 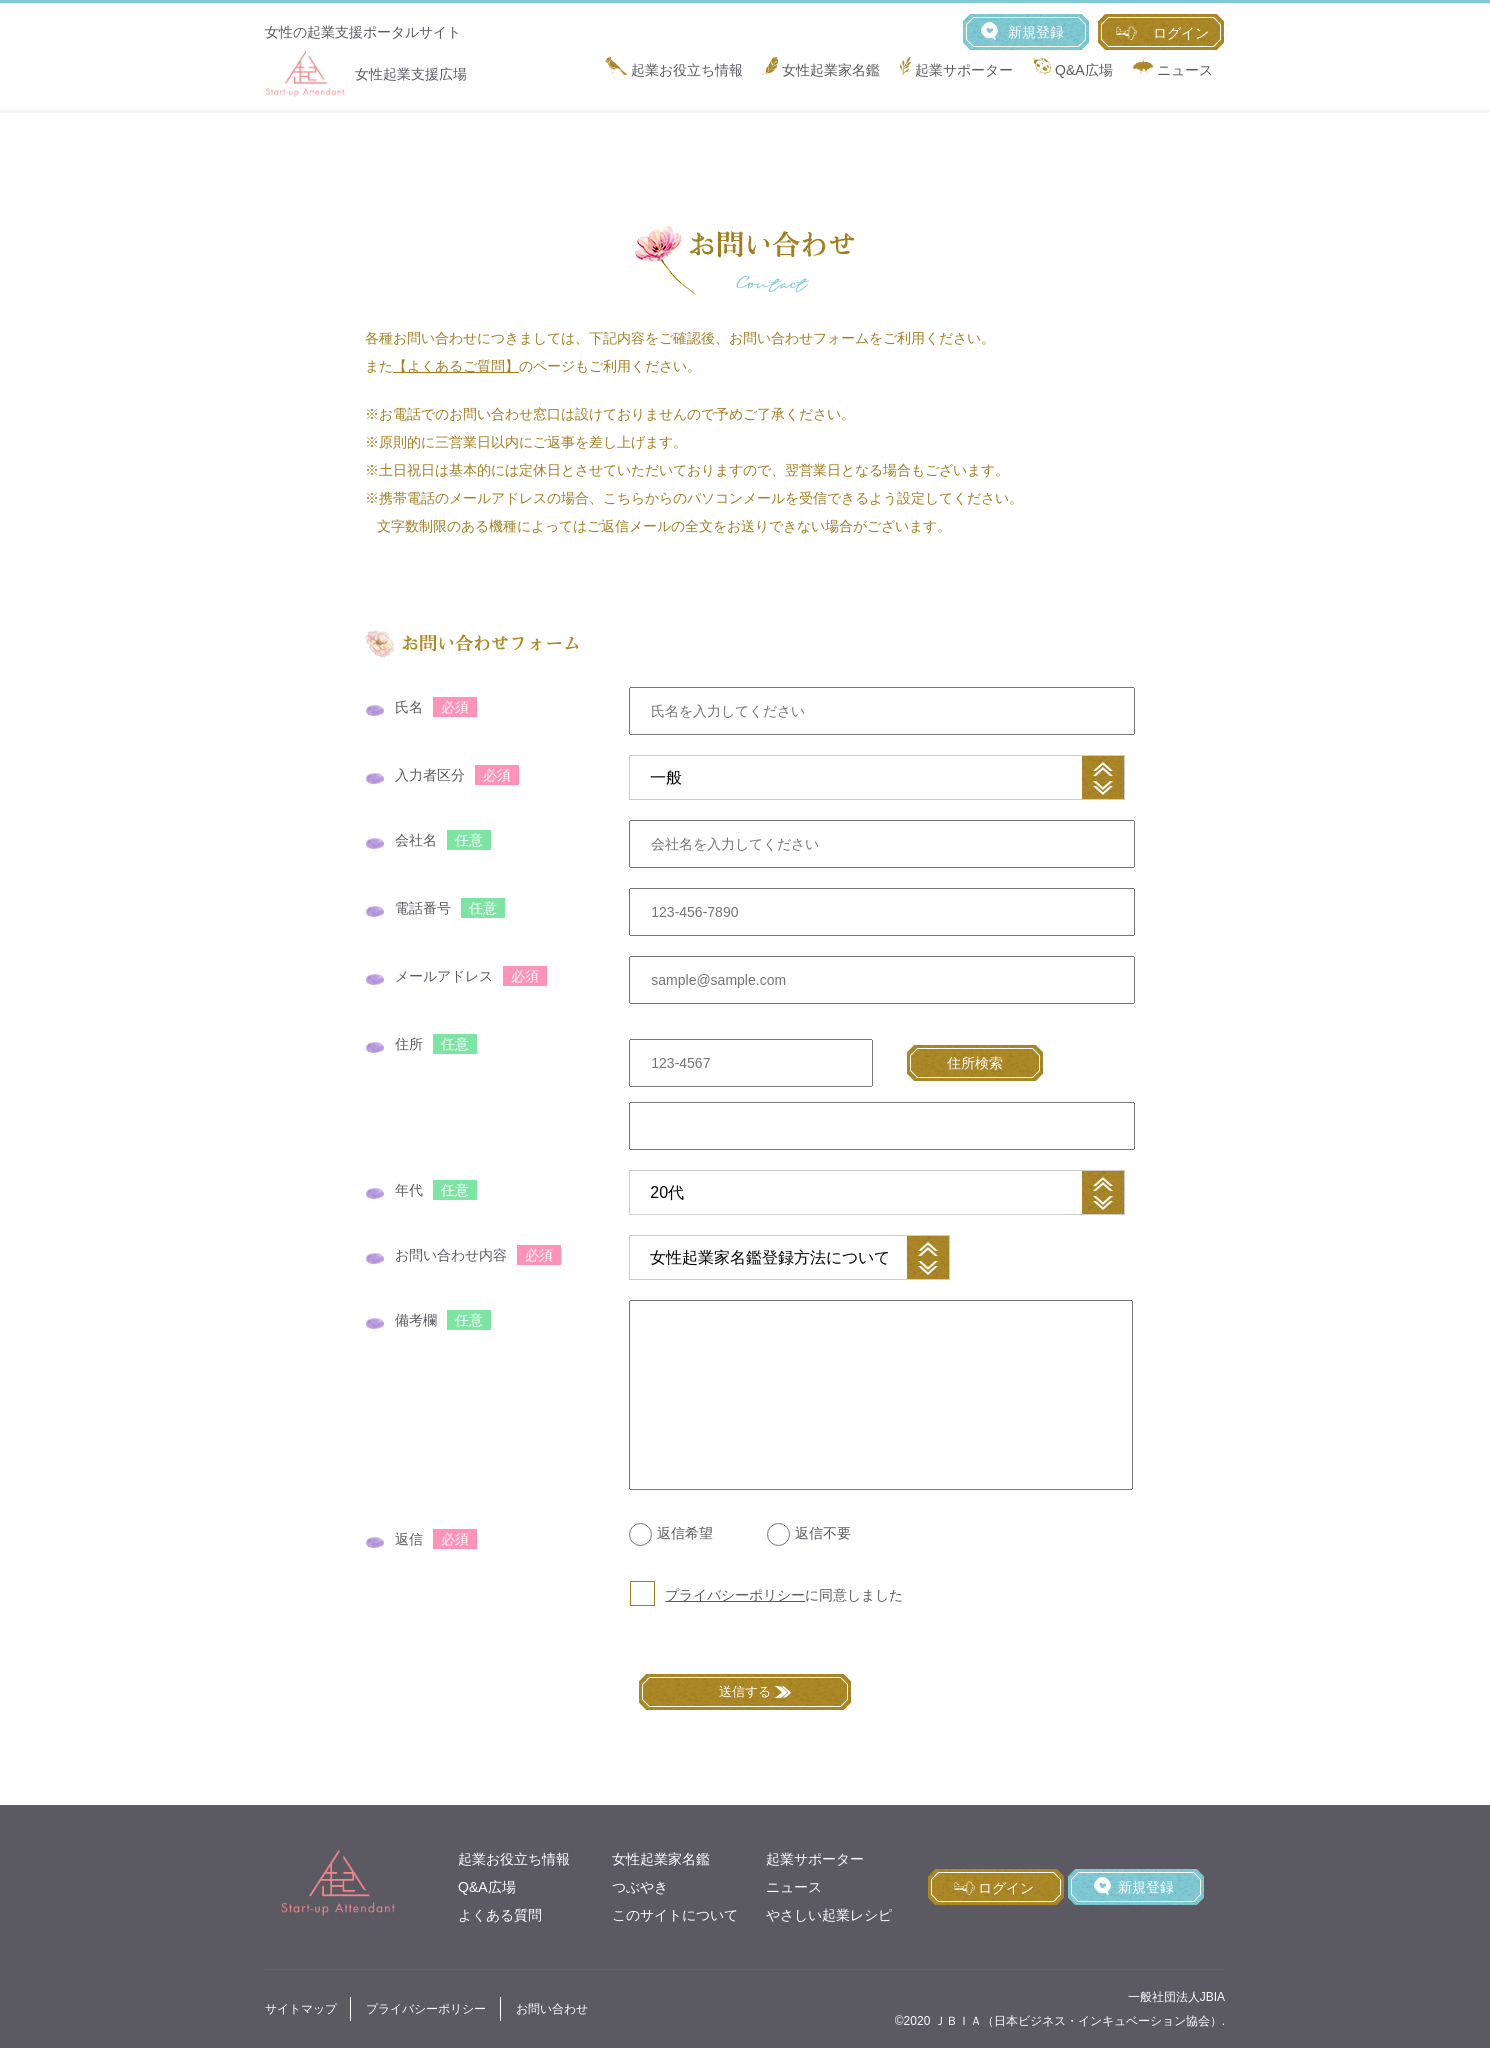 What do you see at coordinates (444, 976) in the screenshot?
I see `メールアドレス` at bounding box center [444, 976].